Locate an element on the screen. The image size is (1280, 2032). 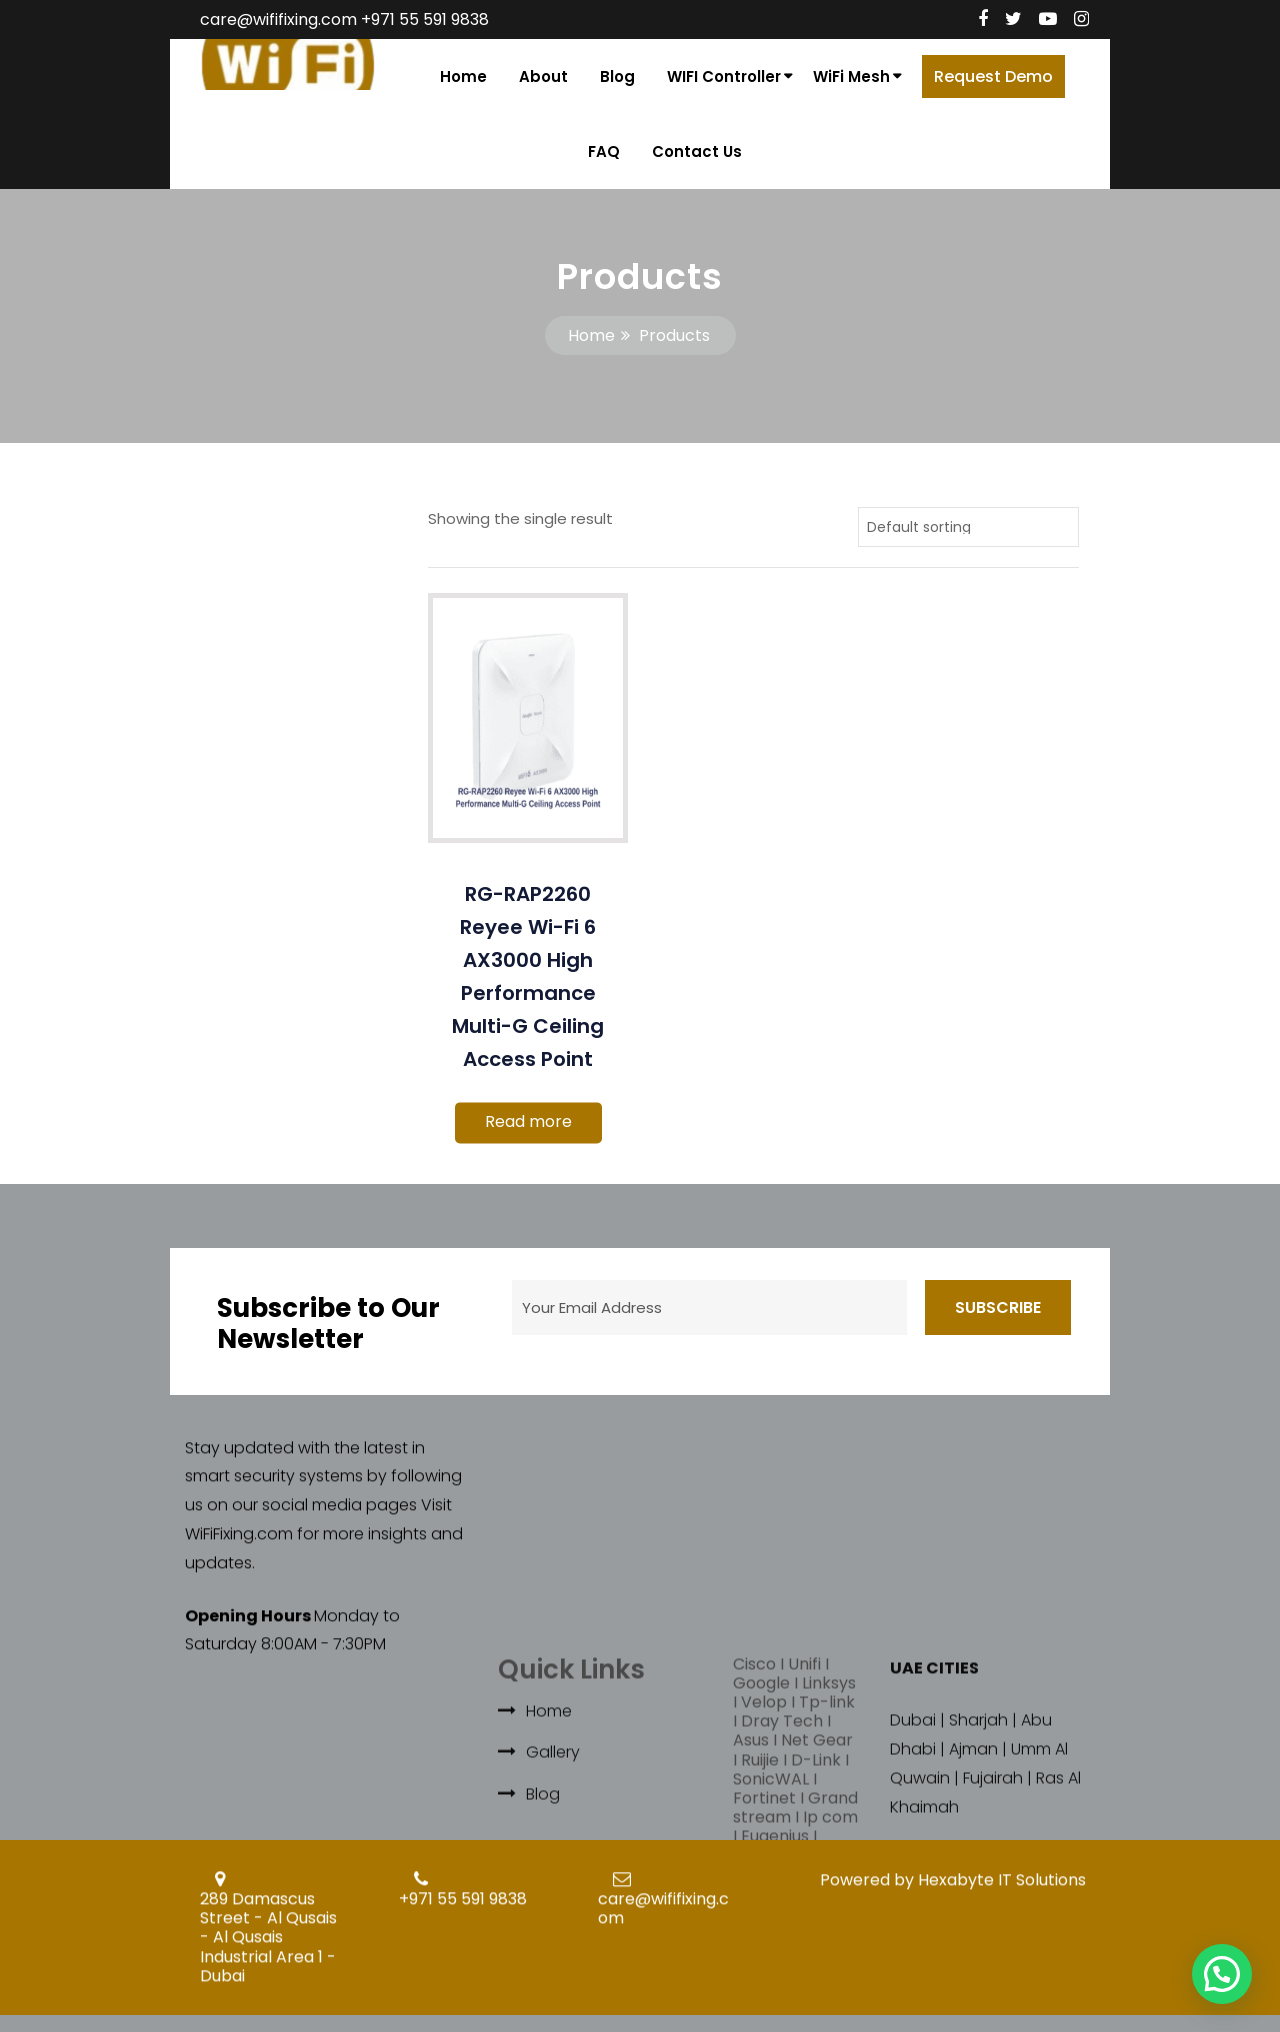
Blog is located at coordinates (617, 76).